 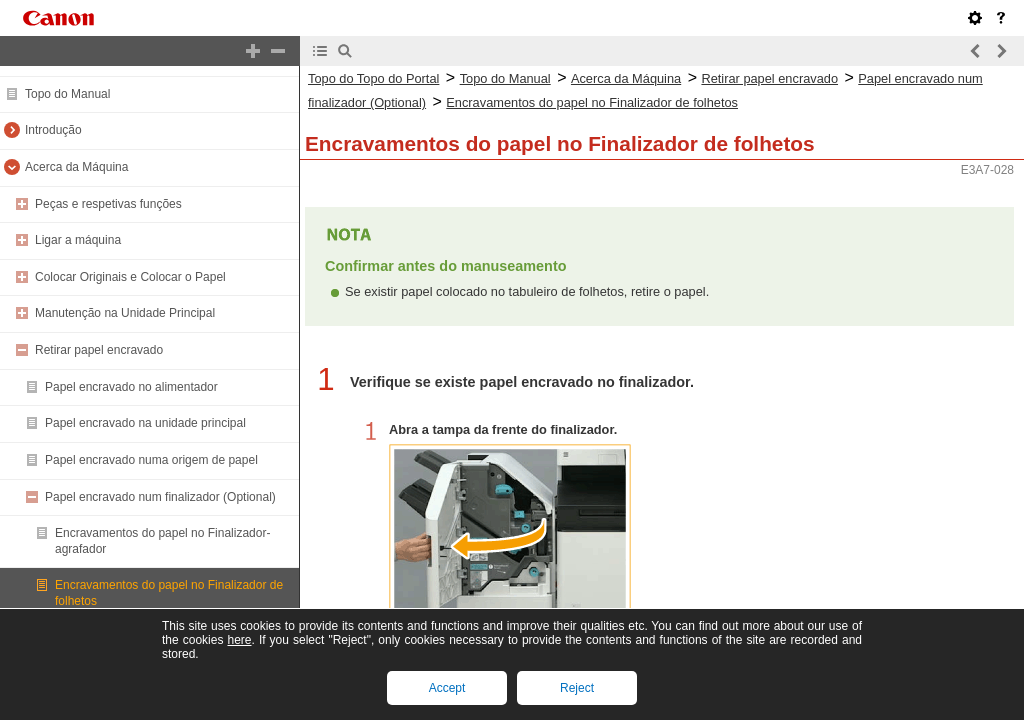 I want to click on Peças e respetivas funções, so click(x=108, y=204).